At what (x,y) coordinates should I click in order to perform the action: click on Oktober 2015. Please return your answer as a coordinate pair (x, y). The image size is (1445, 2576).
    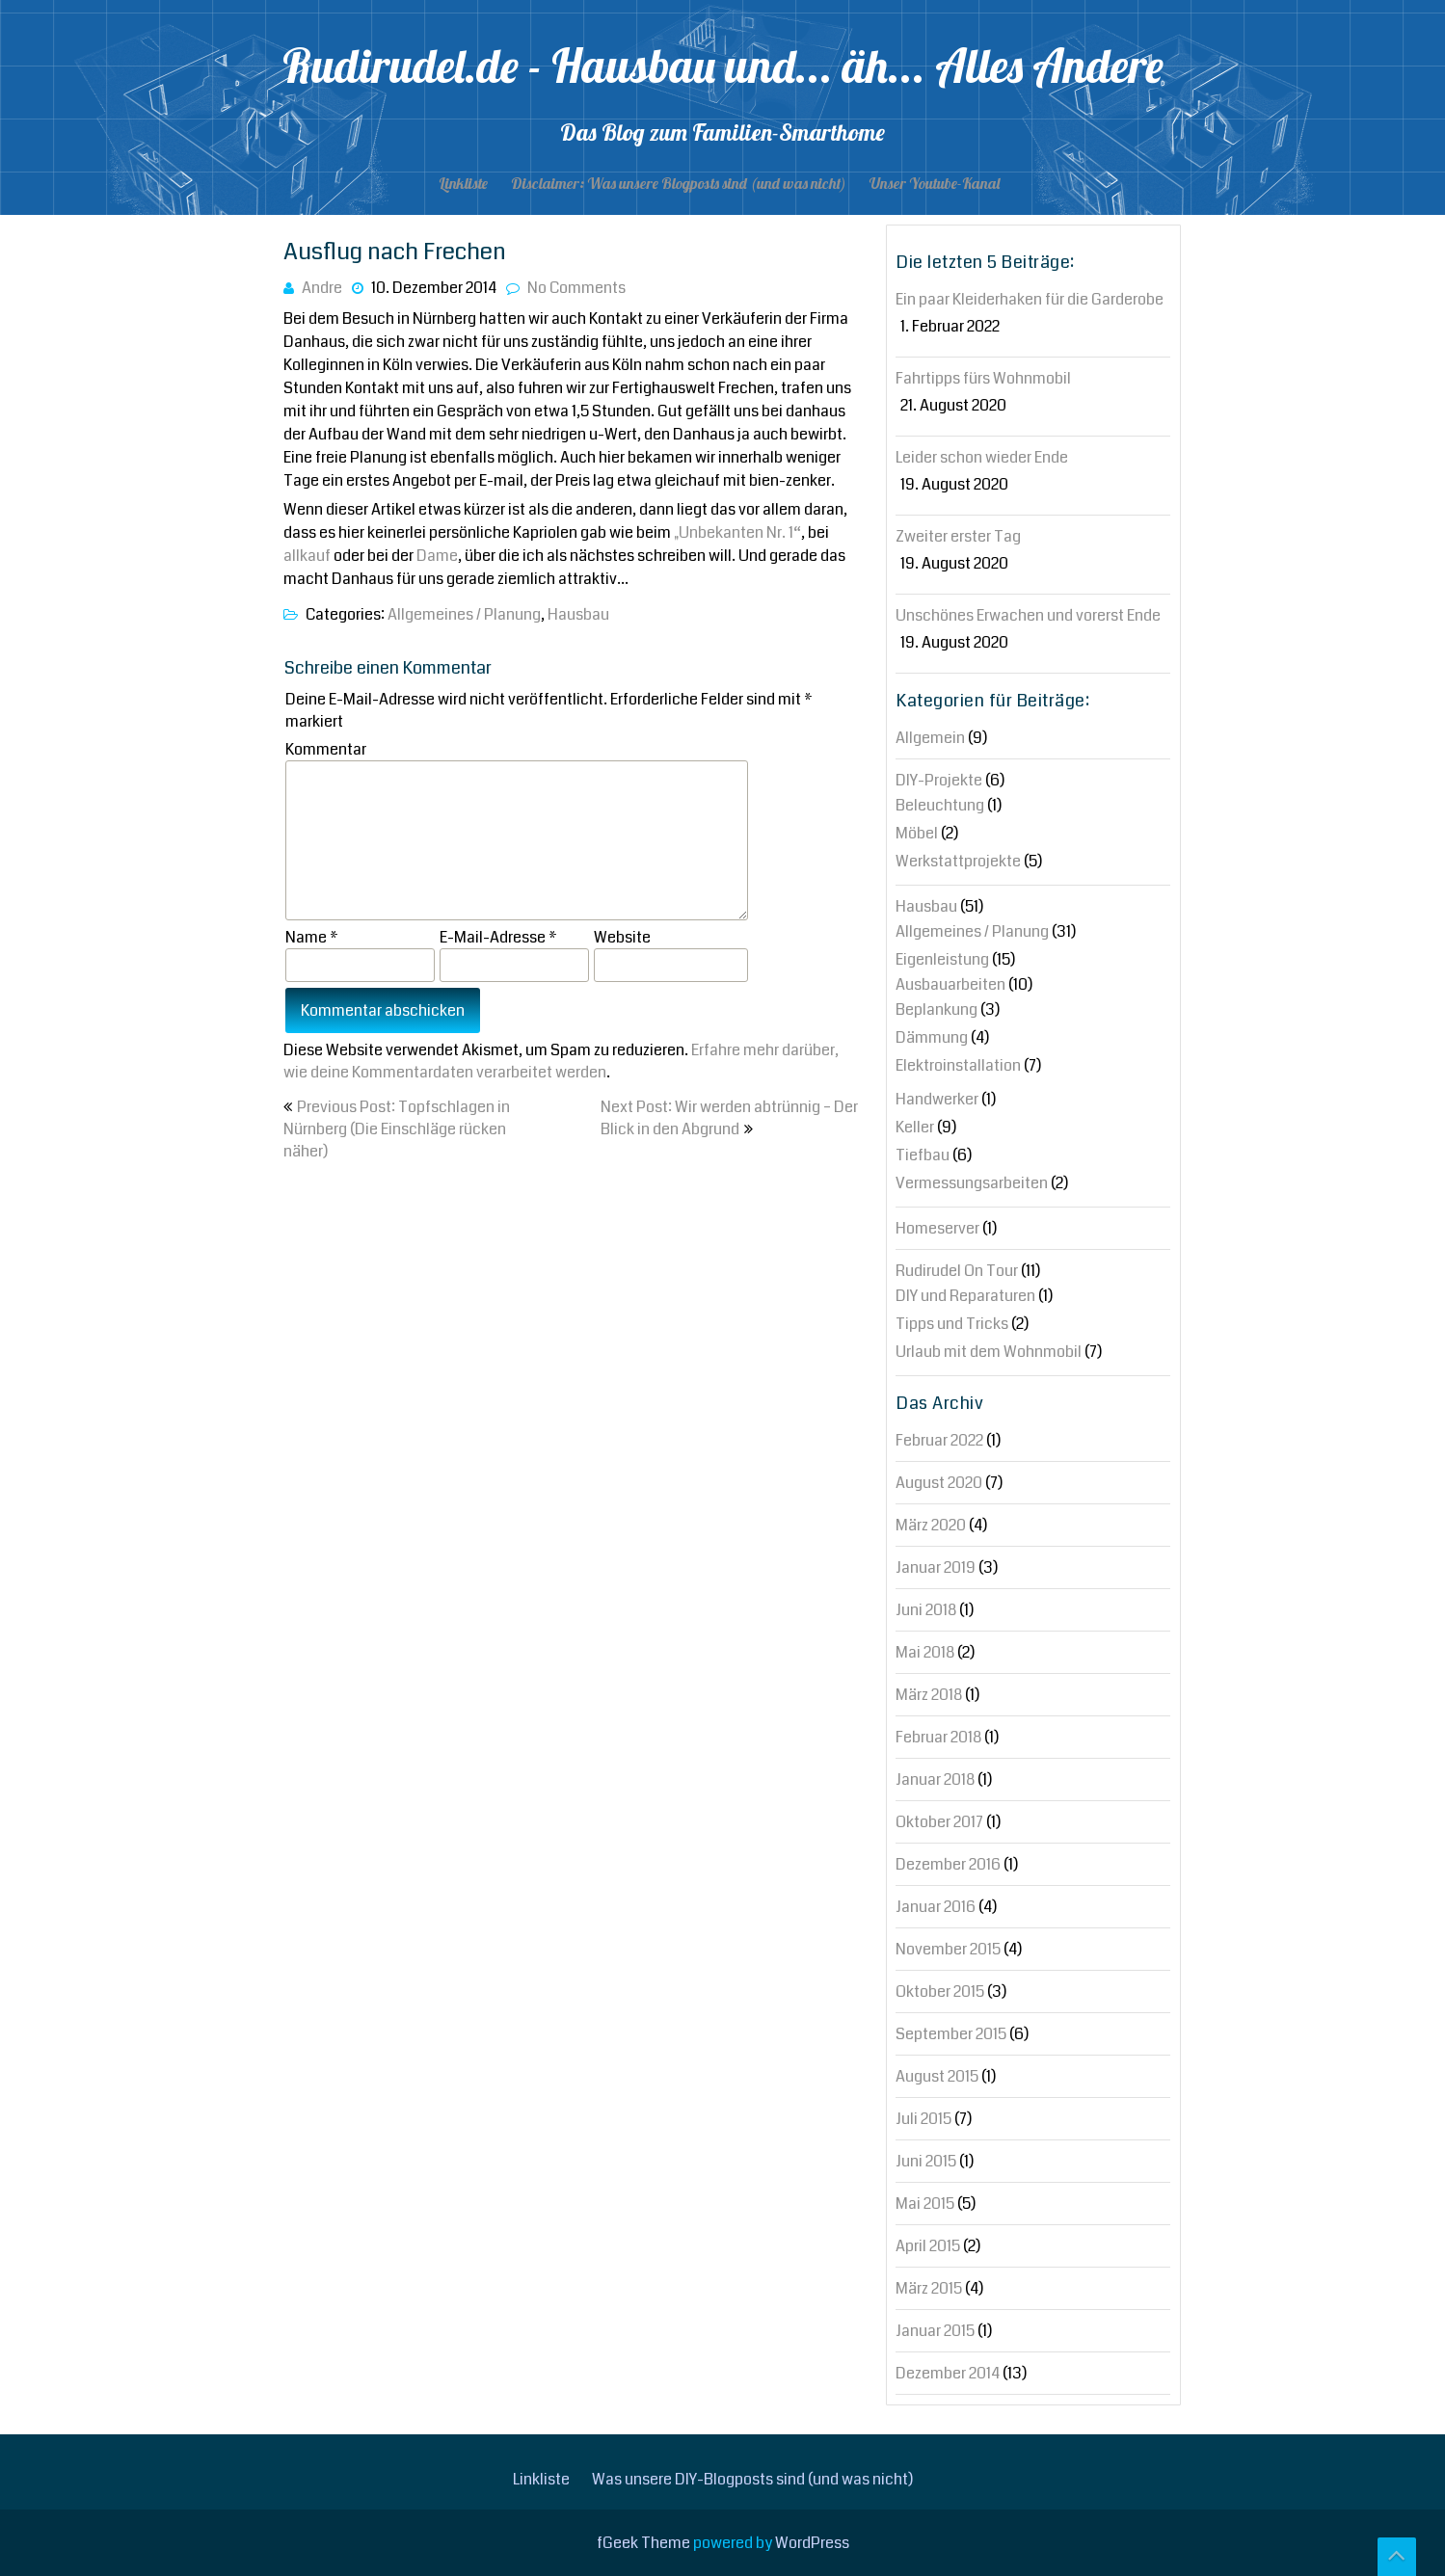
    Looking at the image, I should click on (940, 1991).